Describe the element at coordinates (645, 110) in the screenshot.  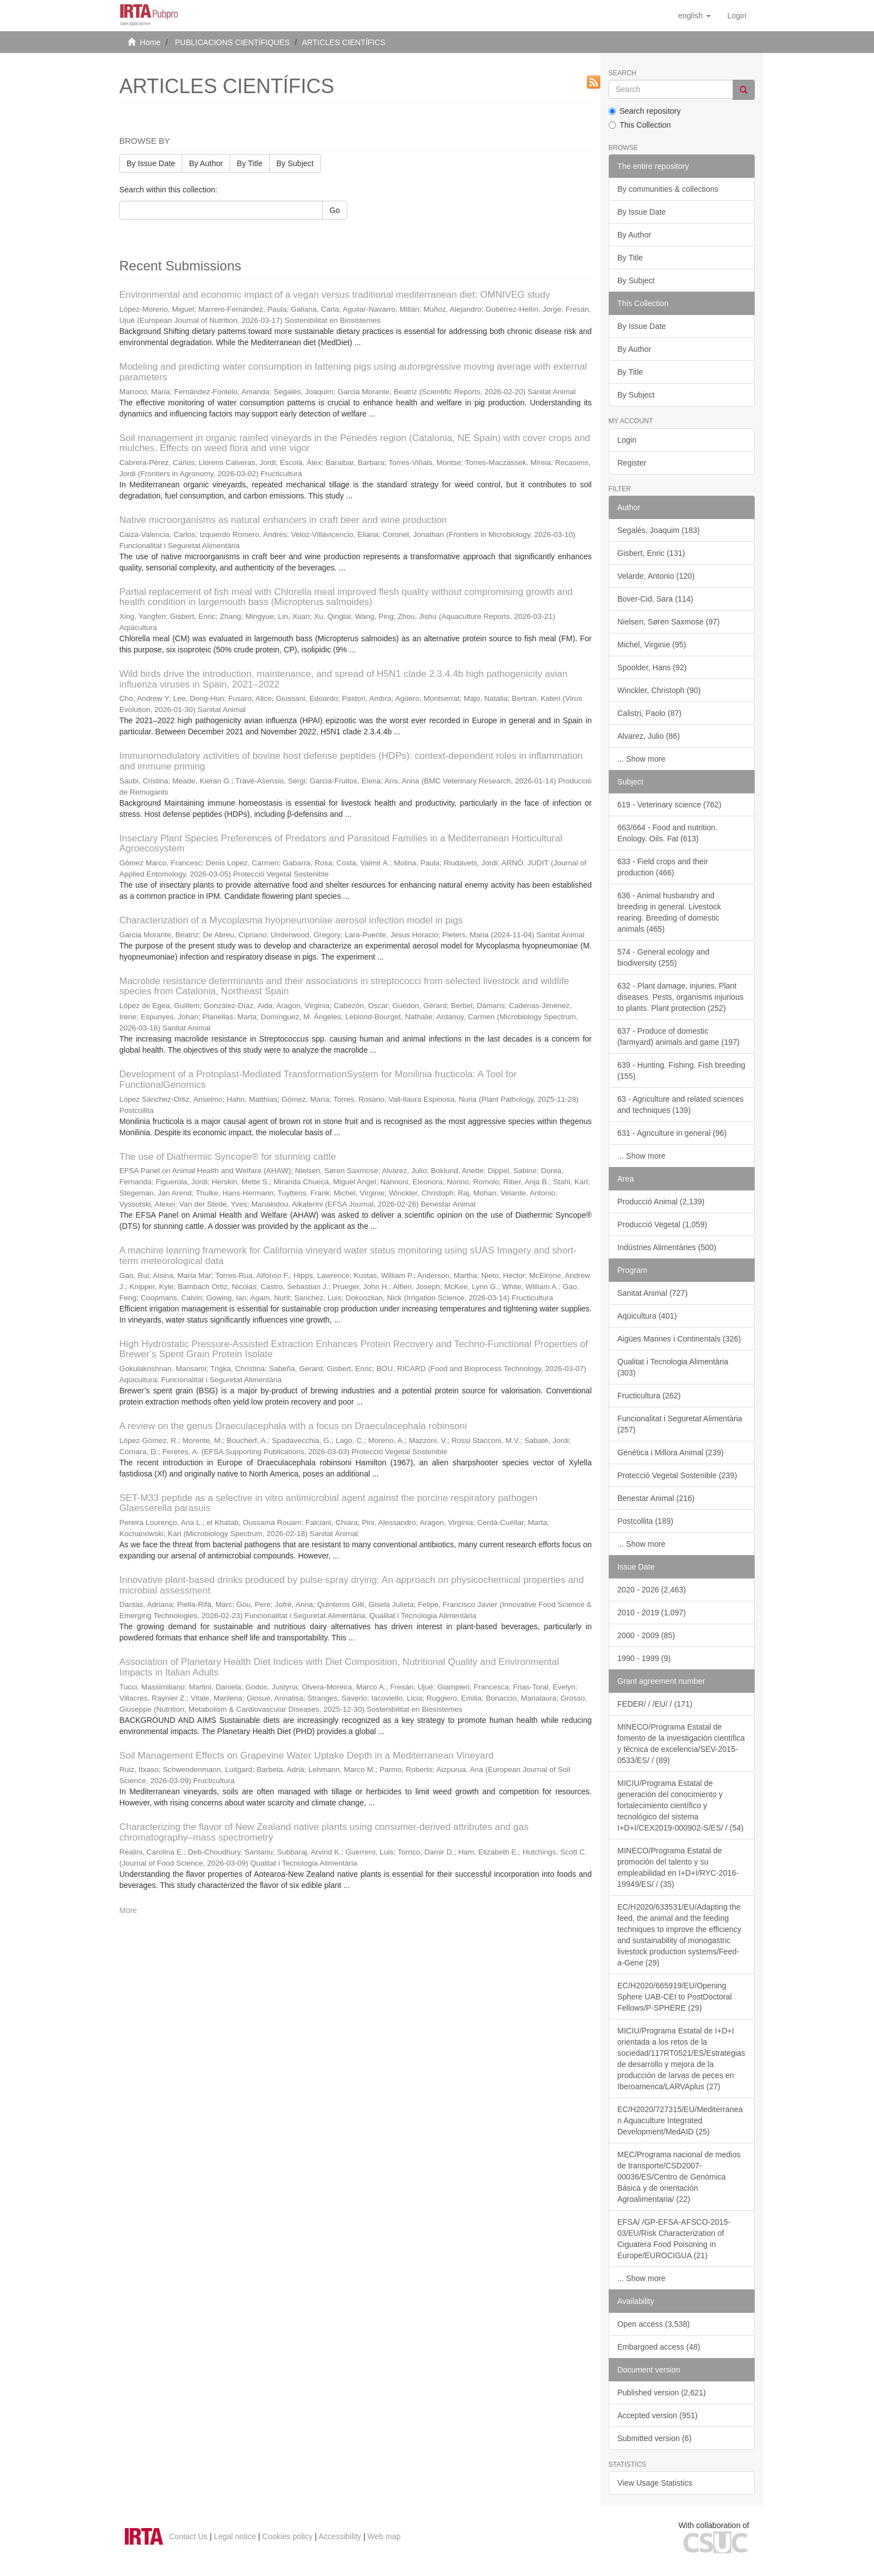
I see `Search repository` at that location.